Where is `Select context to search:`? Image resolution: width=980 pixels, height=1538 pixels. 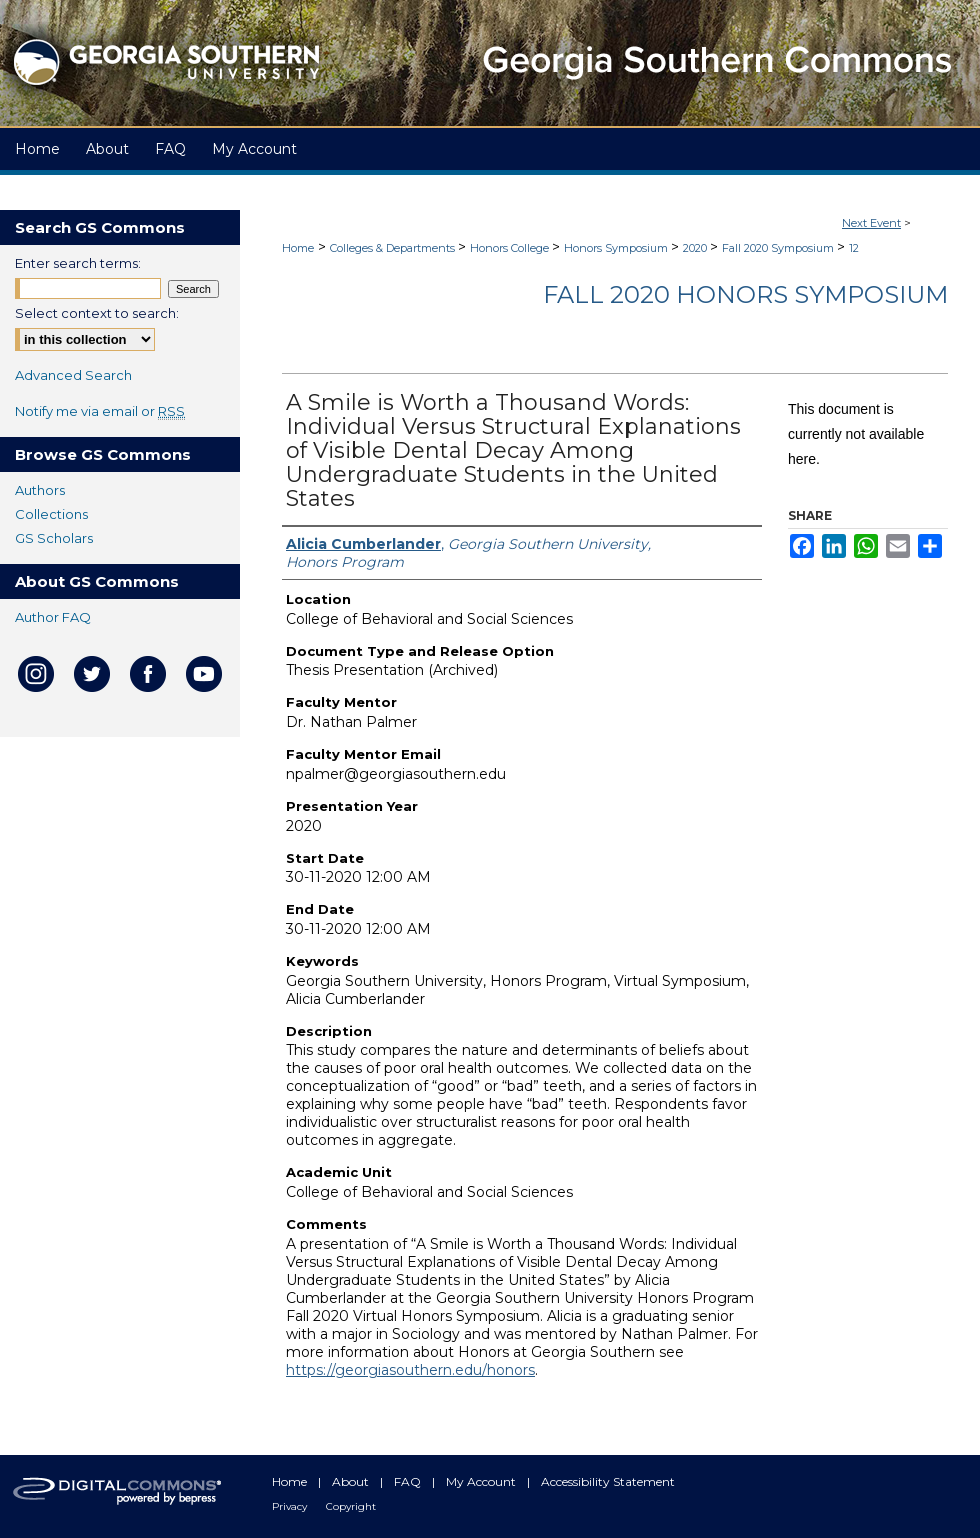
Select context to search: is located at coordinates (97, 313).